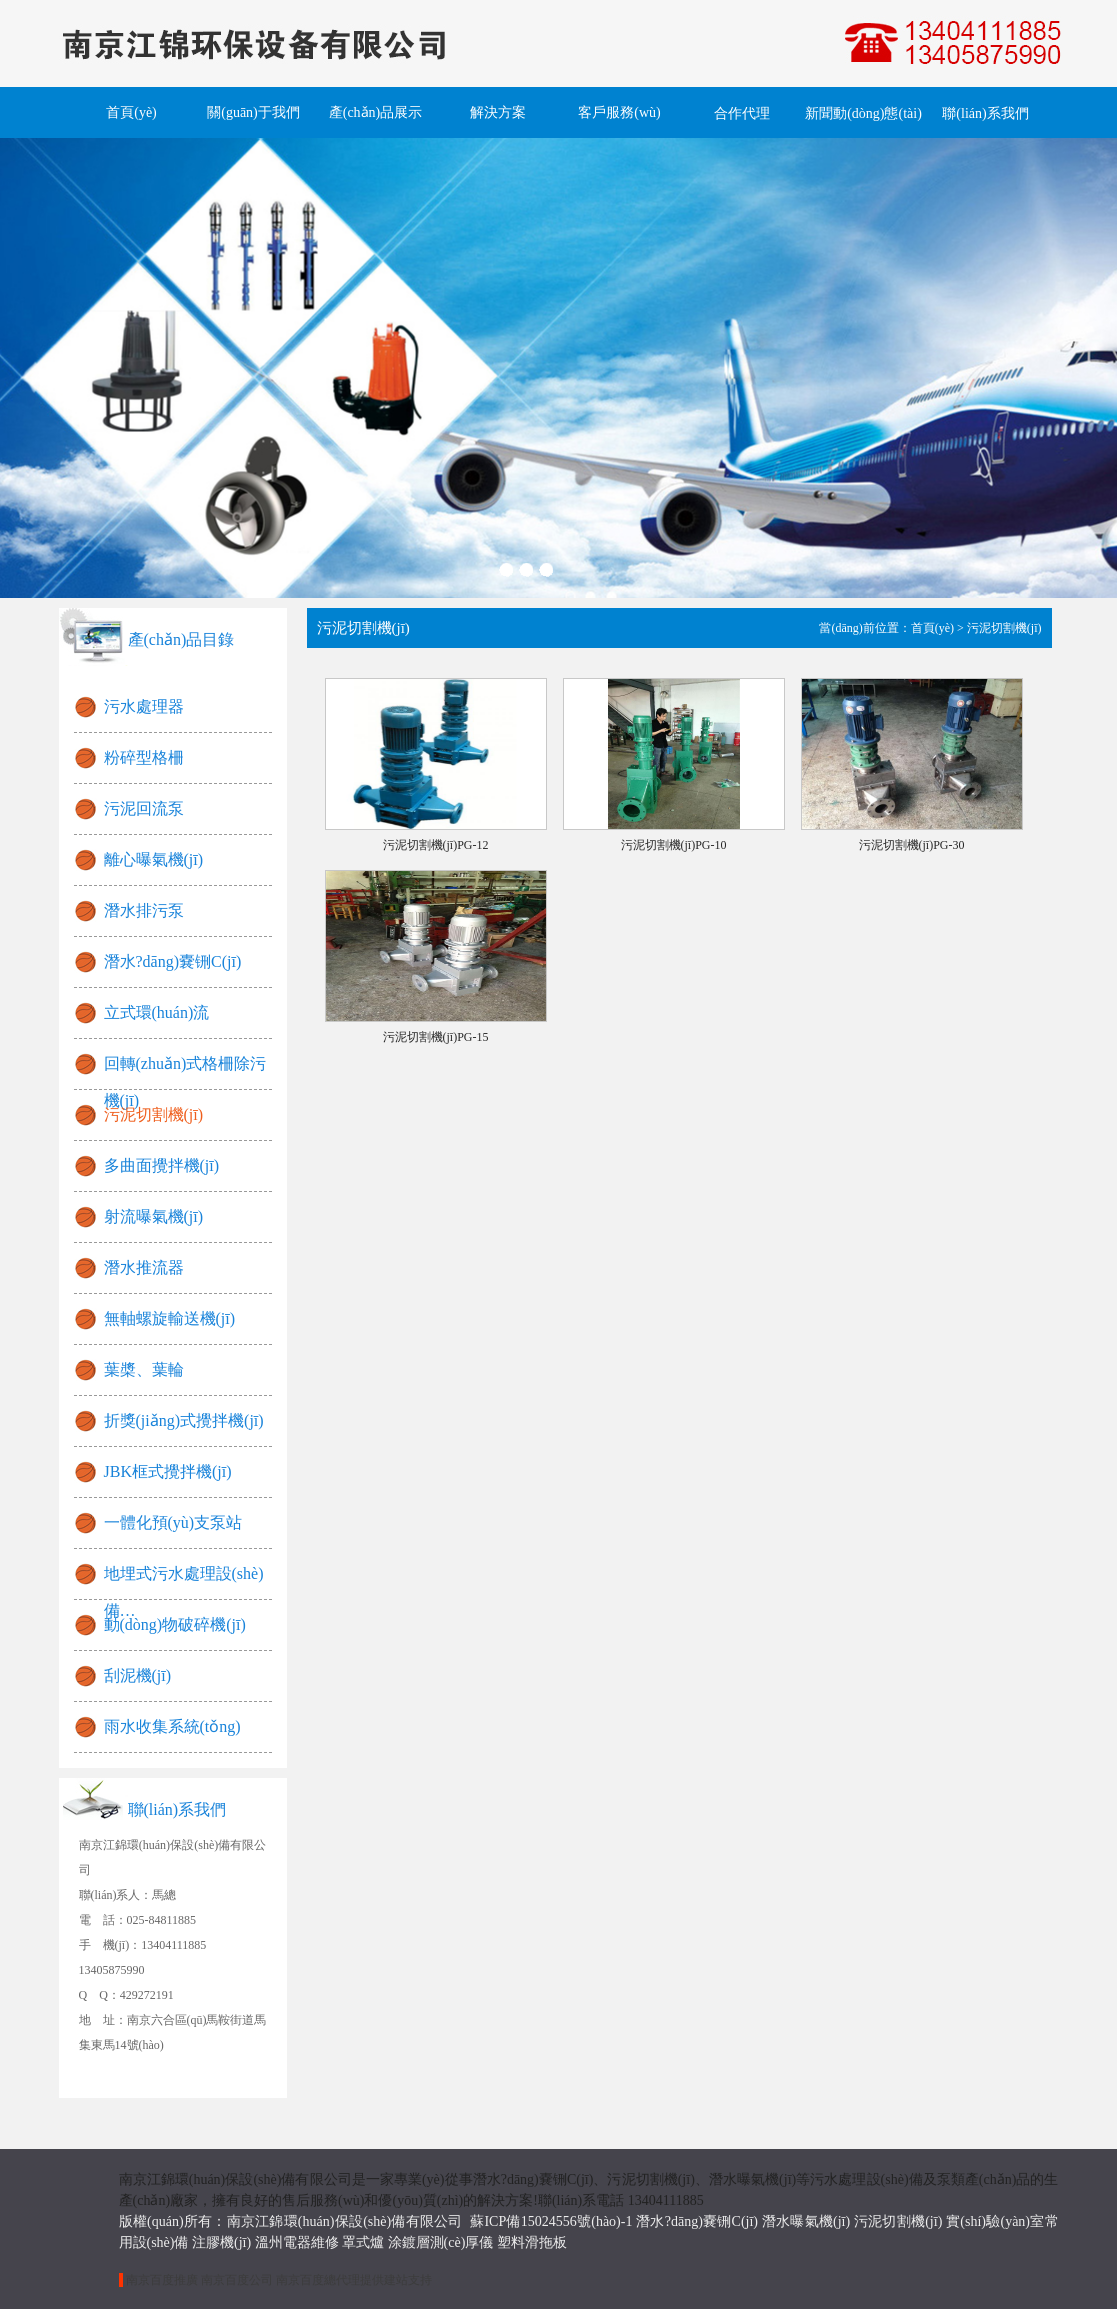  Describe the element at coordinates (144, 910) in the screenshot. I see `潛水排污泵` at that location.